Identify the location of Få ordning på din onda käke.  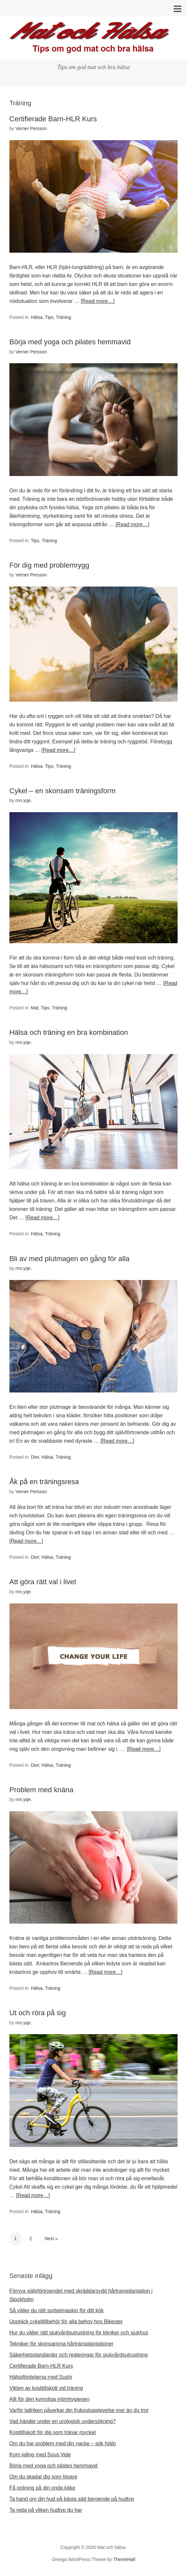
(42, 2488).